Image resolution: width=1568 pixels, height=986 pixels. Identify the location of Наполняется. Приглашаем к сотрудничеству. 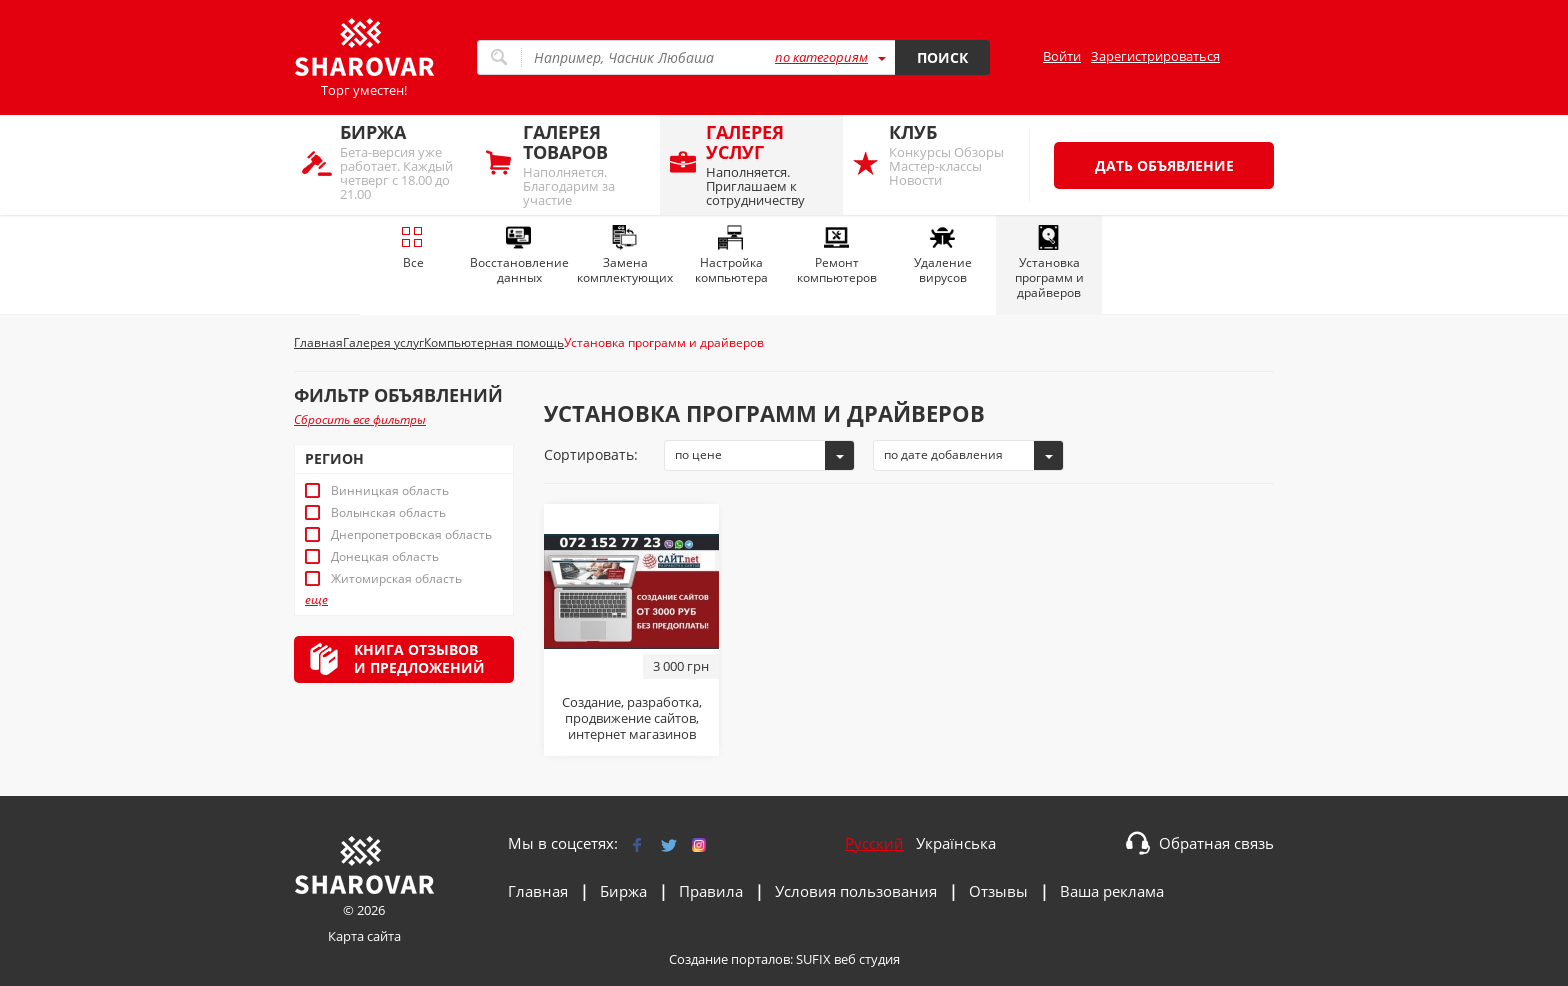
(769, 164).